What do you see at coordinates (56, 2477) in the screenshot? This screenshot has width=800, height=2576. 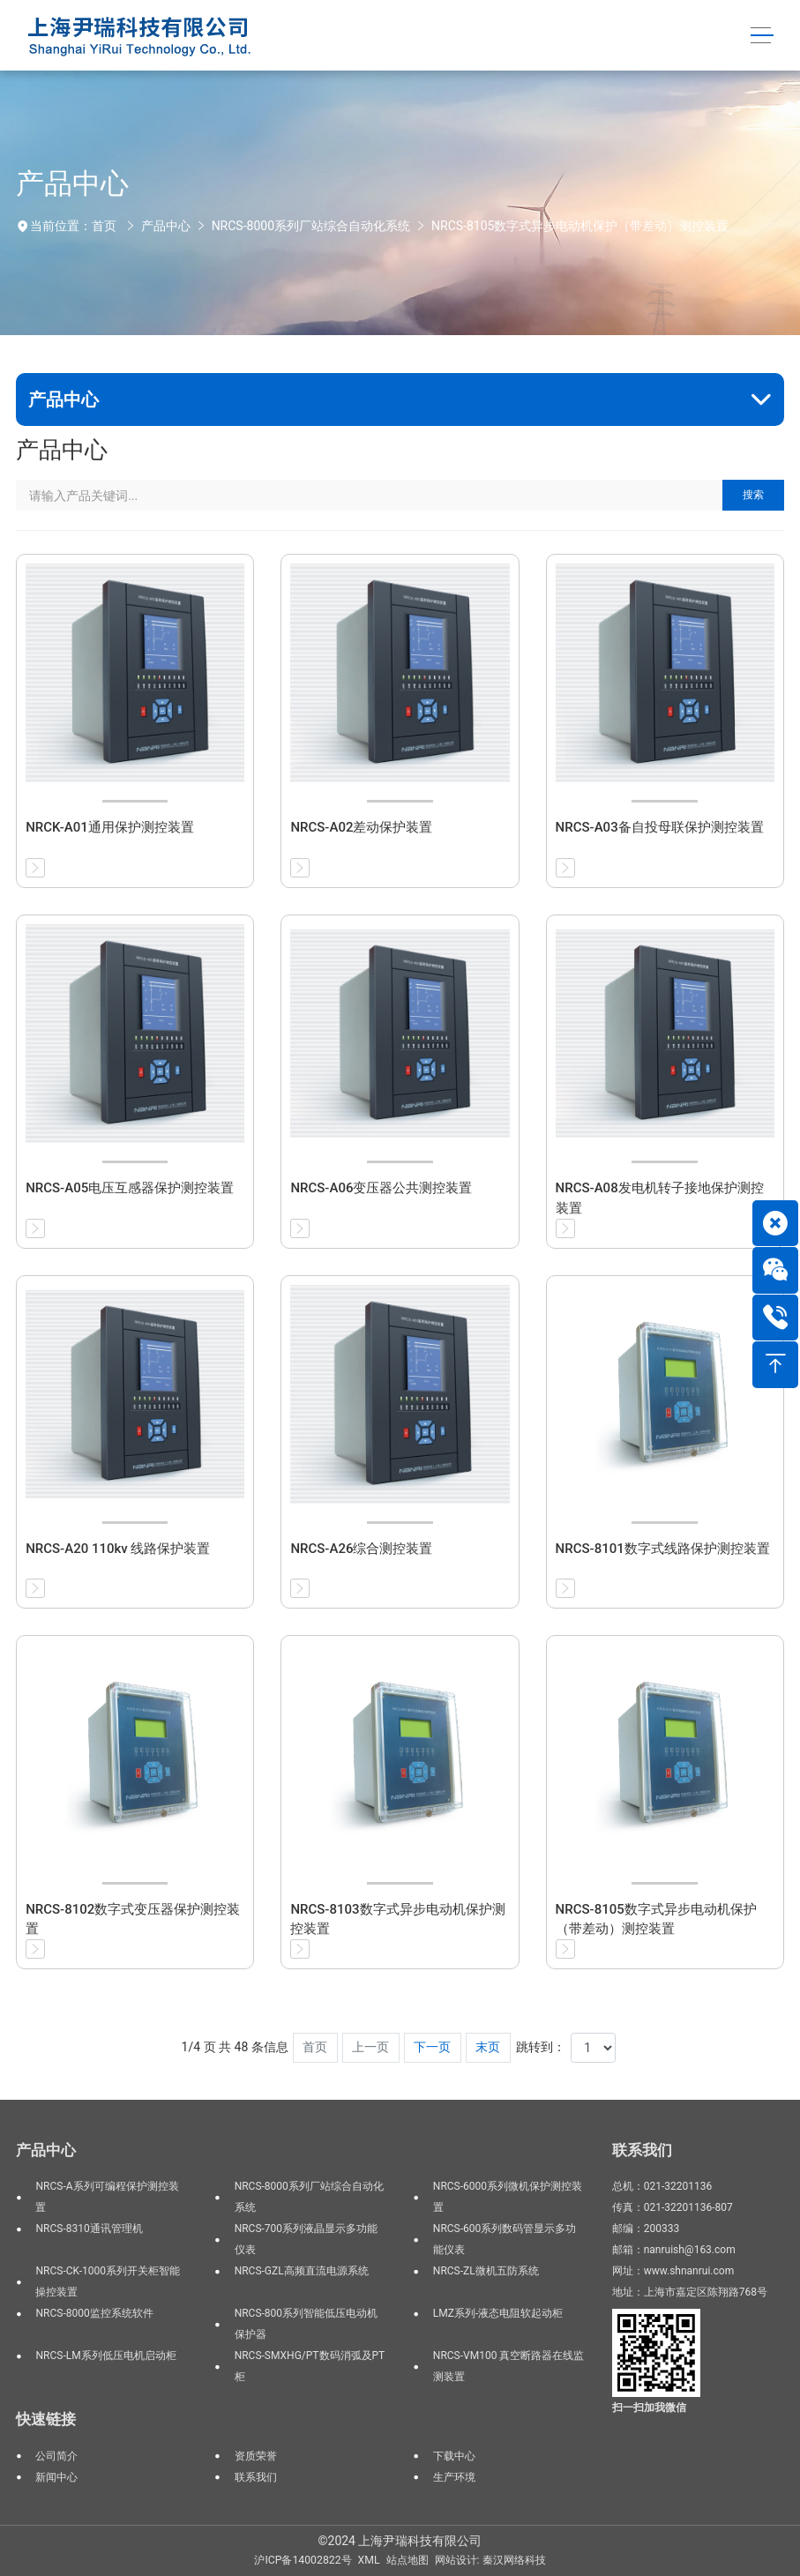 I see `新闻中心` at bounding box center [56, 2477].